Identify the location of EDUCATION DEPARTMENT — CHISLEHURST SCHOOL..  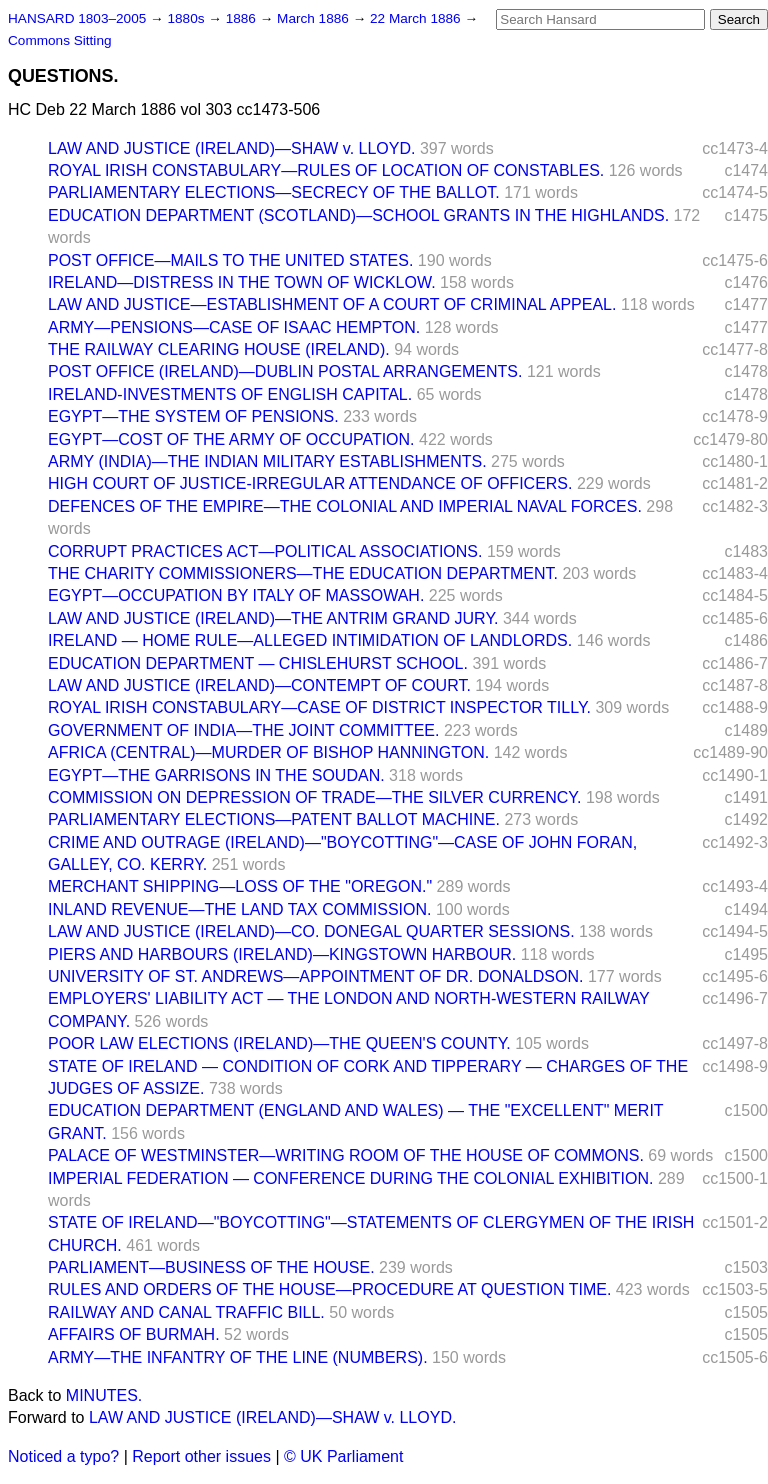
(258, 663).